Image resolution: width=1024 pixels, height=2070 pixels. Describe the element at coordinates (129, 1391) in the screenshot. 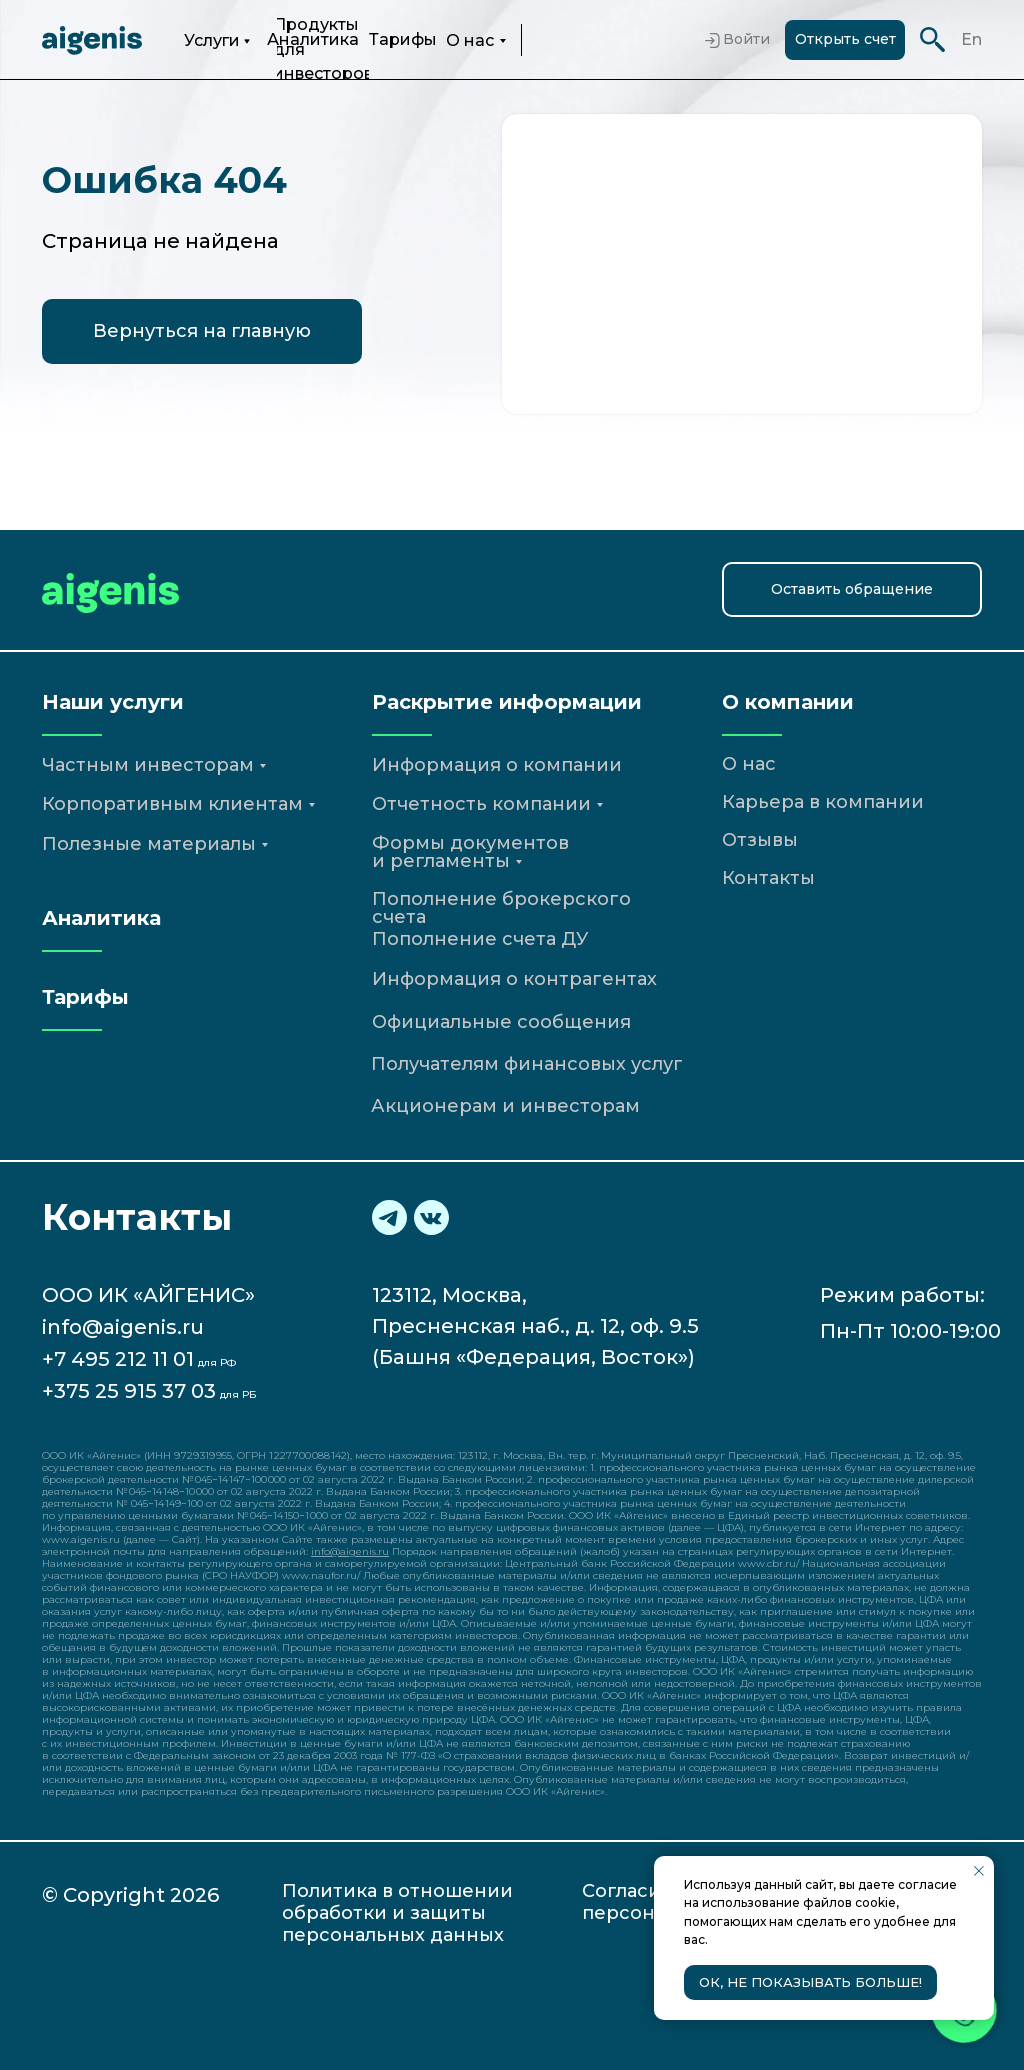

I see `+375 25 915 37 03` at that location.